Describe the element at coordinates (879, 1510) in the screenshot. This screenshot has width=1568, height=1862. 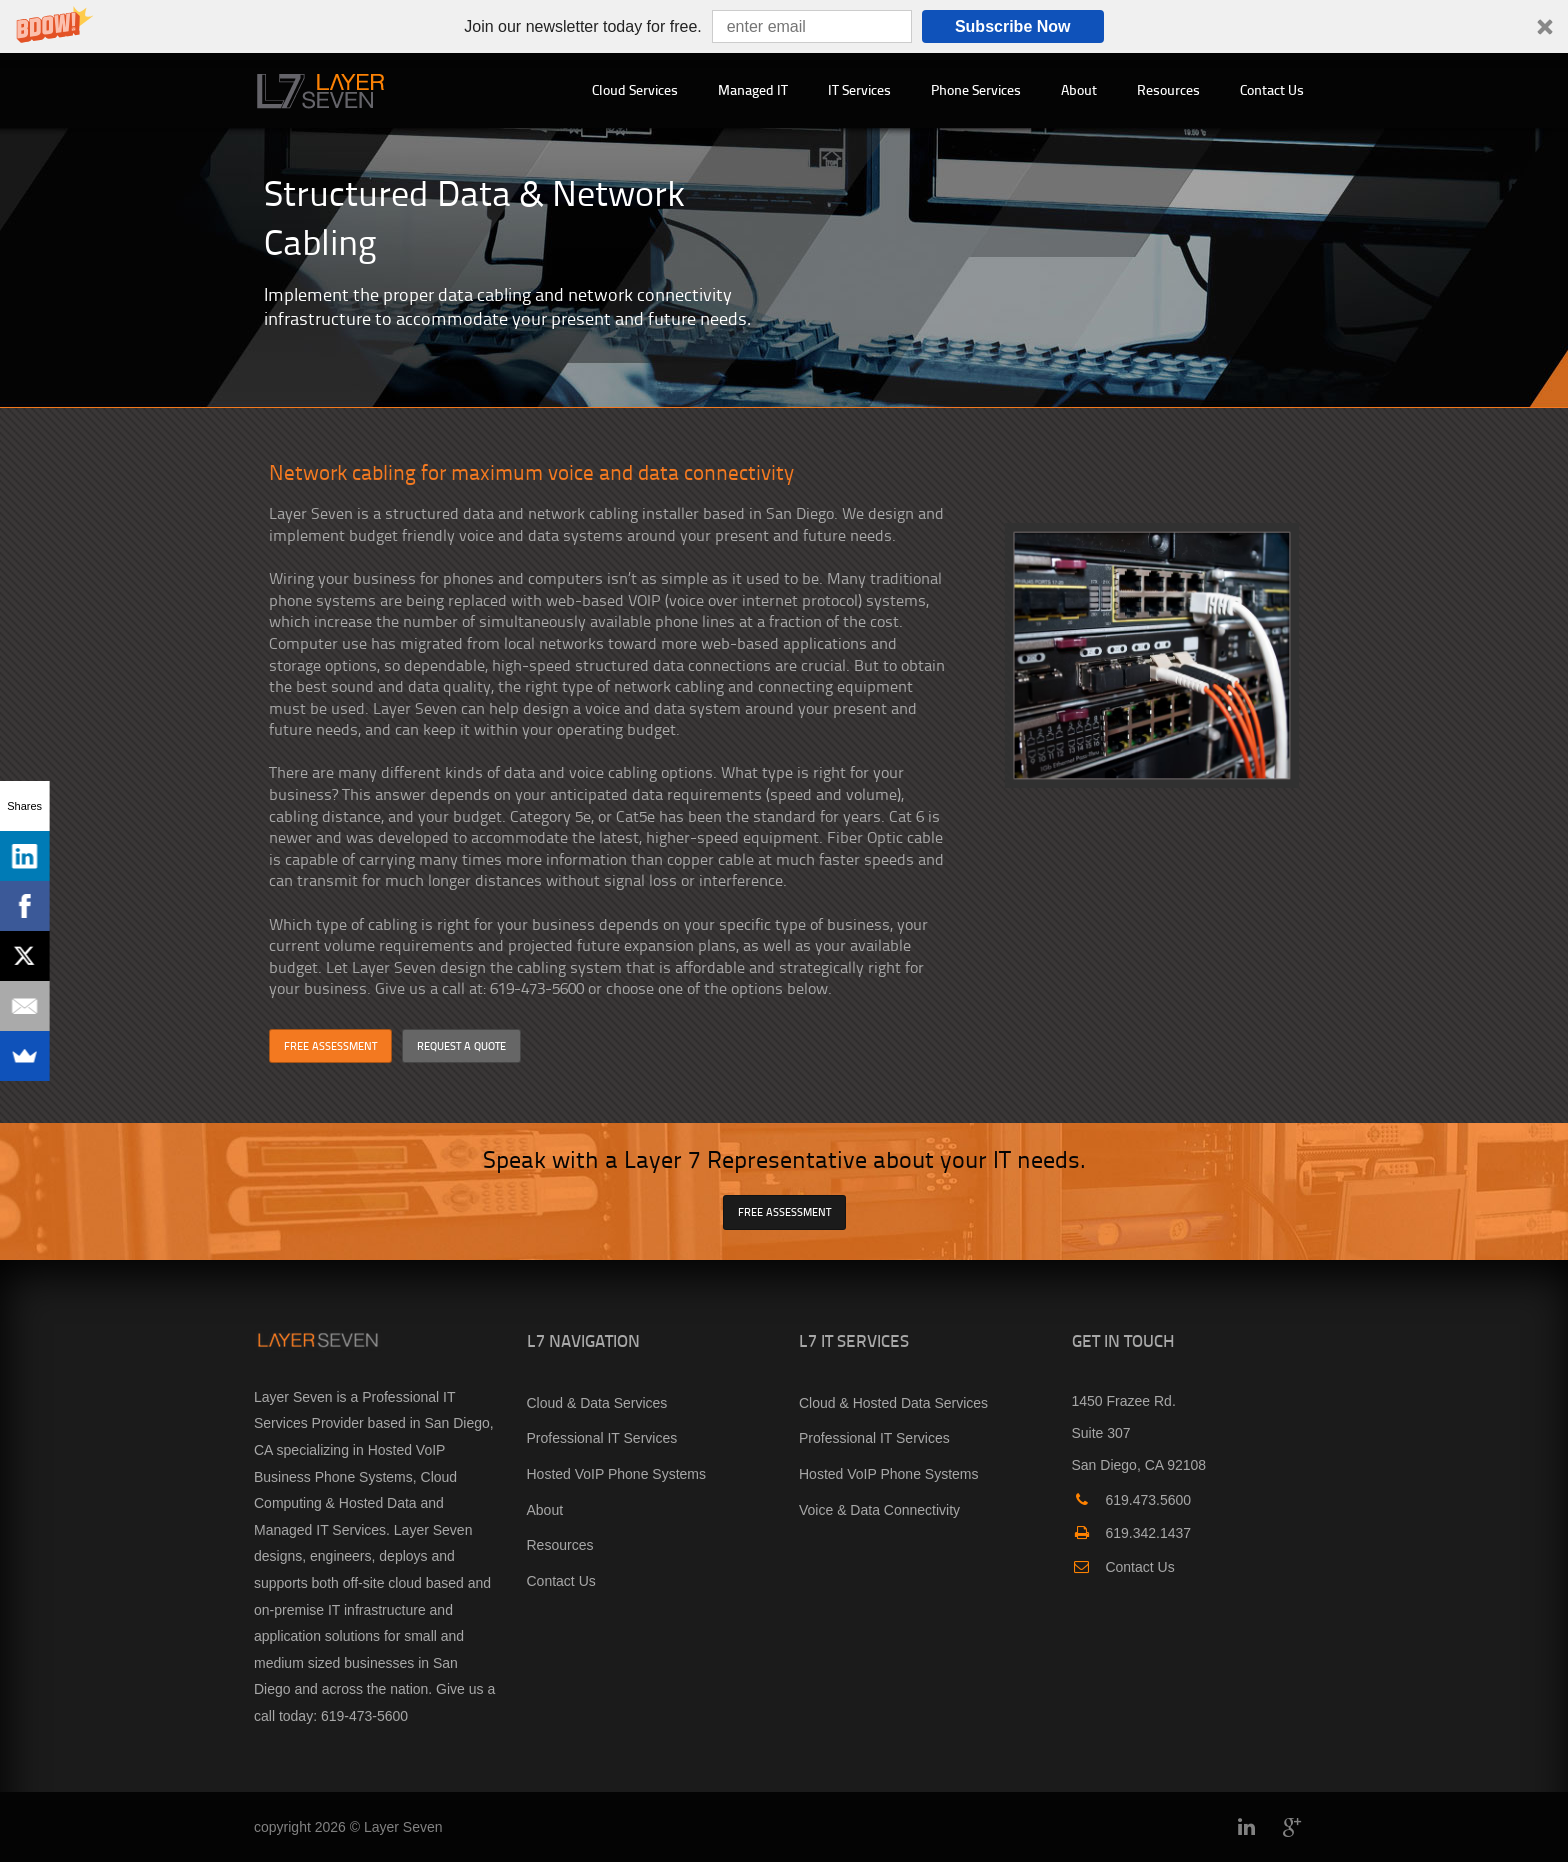
I see `Voice & Data Connectivity` at that location.